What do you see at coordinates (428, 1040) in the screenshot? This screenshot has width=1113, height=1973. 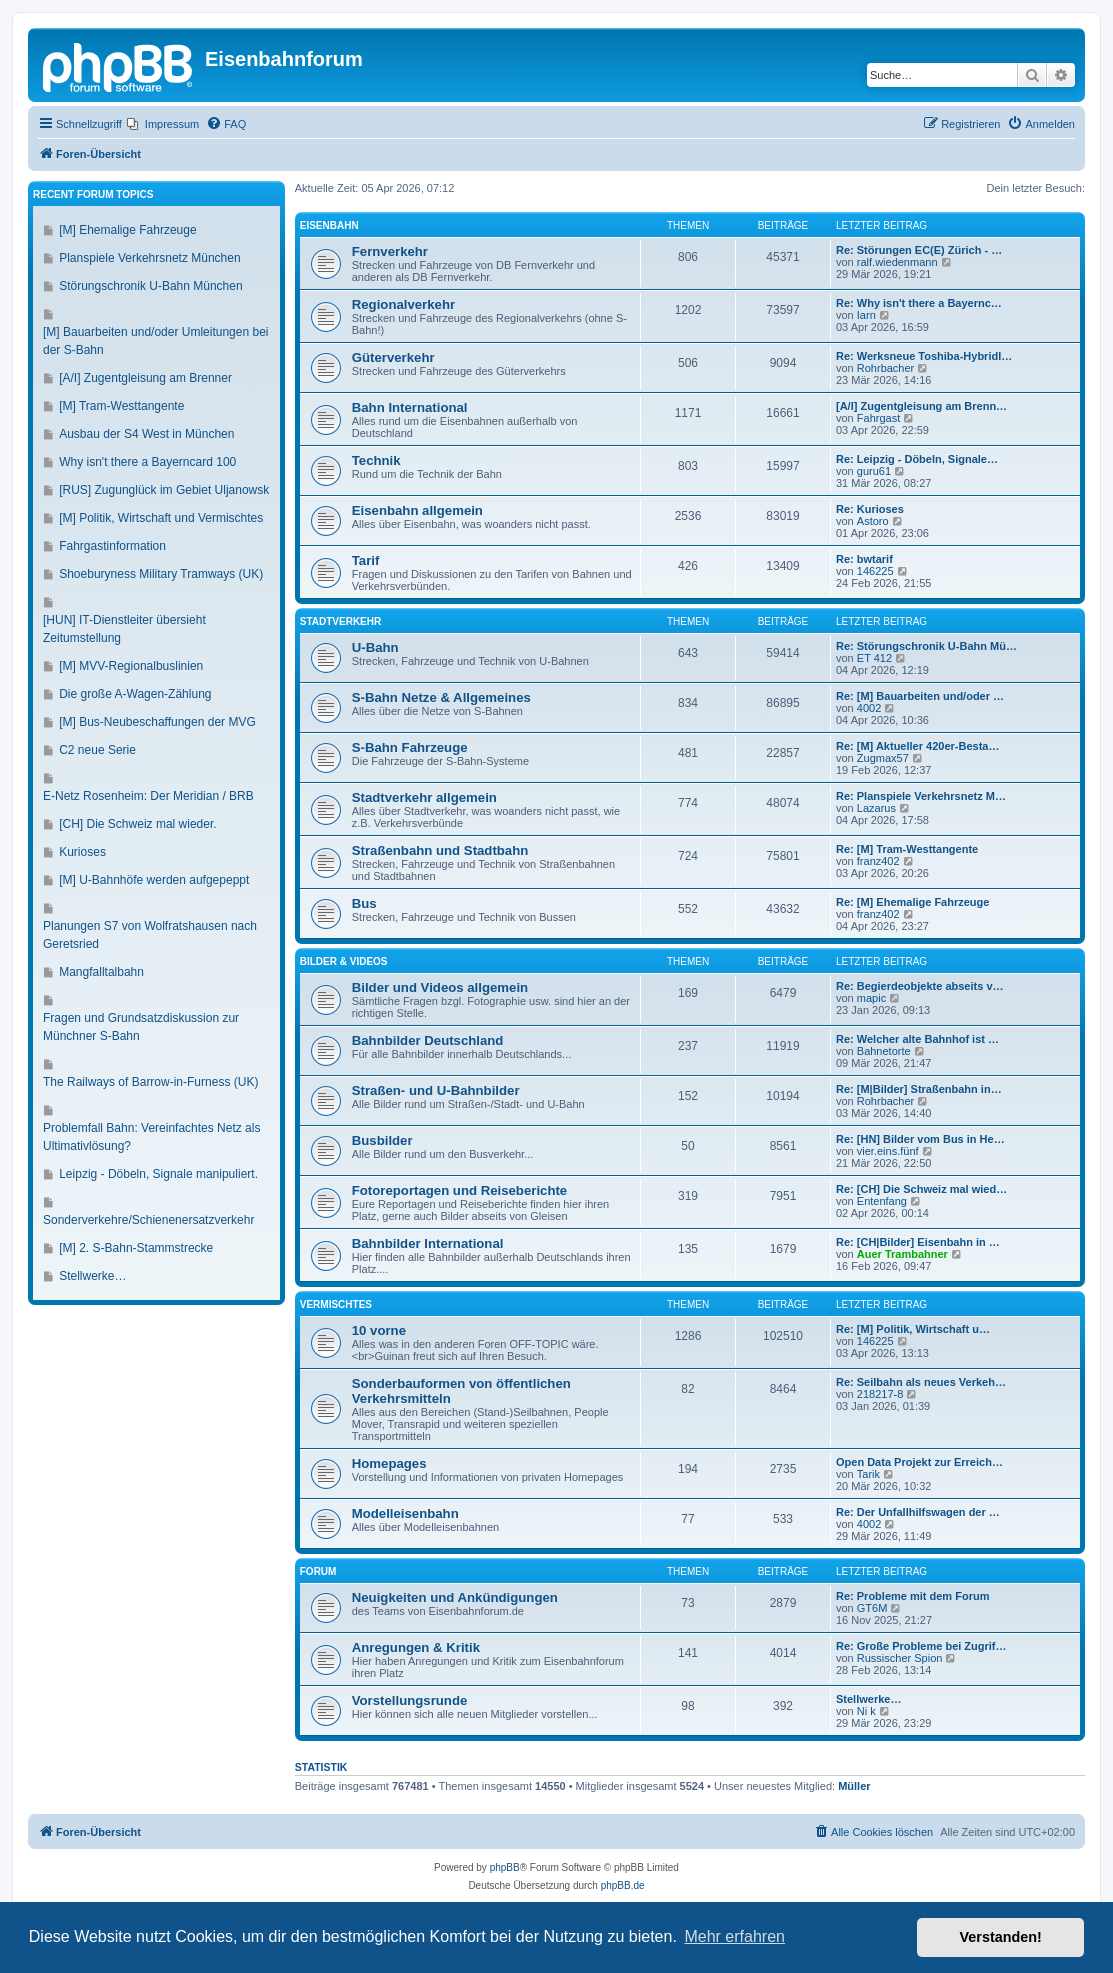 I see `Bahnbilder Deutschland` at bounding box center [428, 1040].